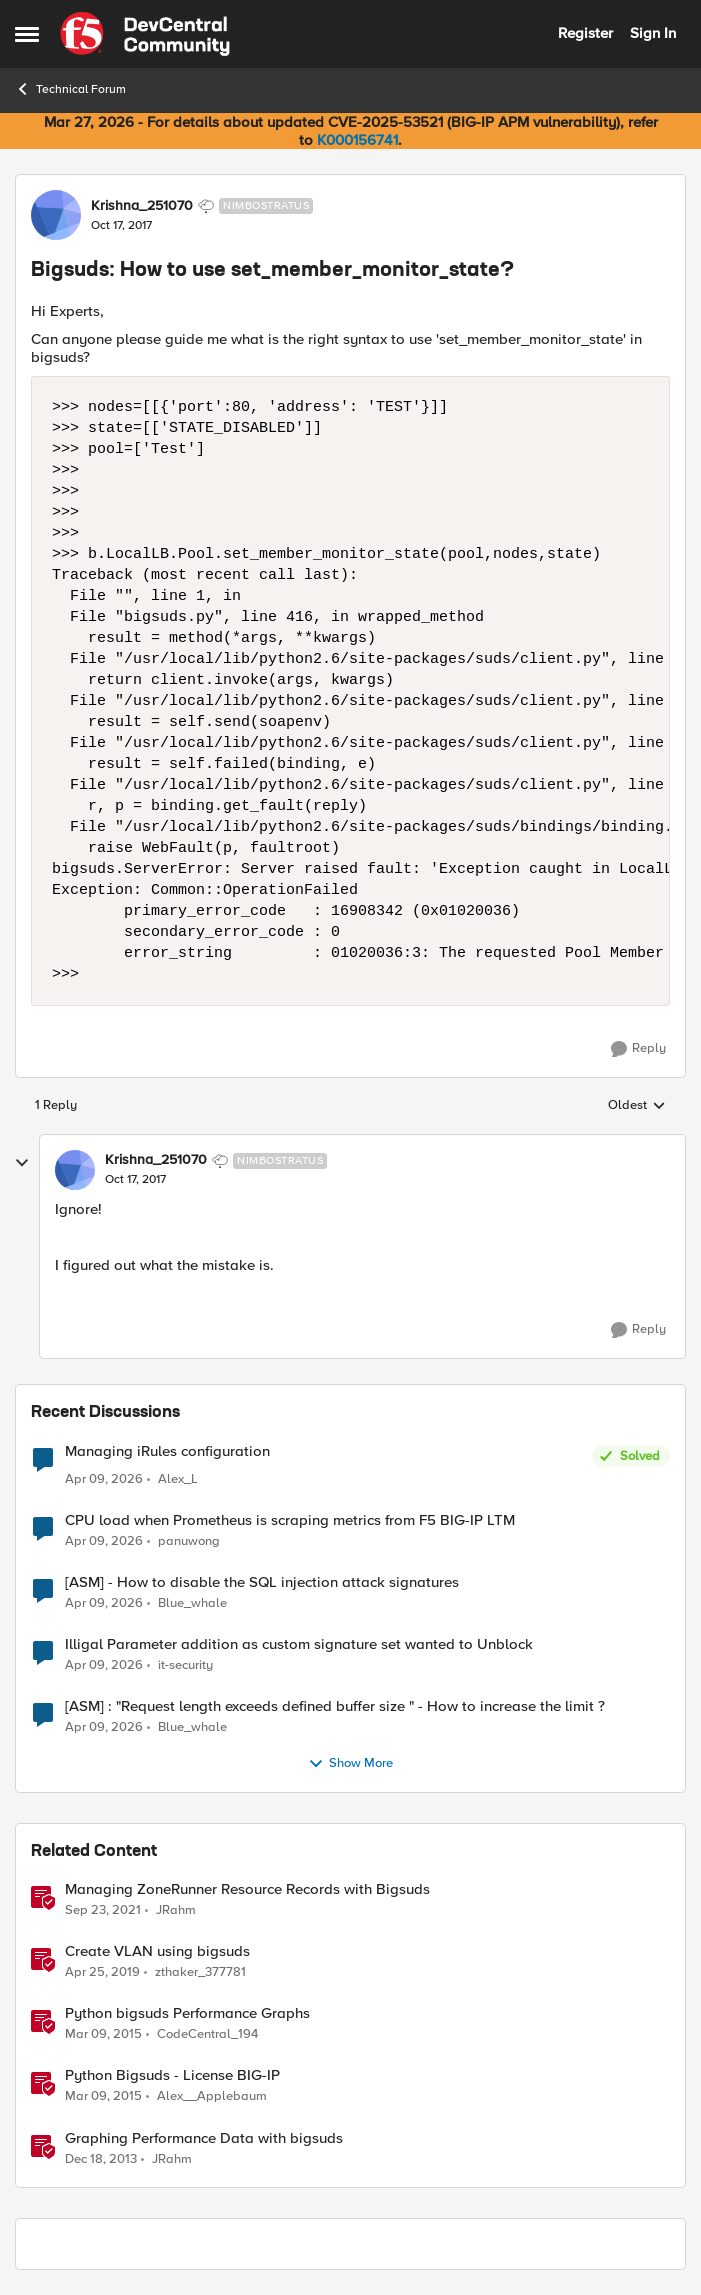 The height and width of the screenshot is (2295, 701). I want to click on panuwong [View Profile: panuwong,], so click(189, 1541).